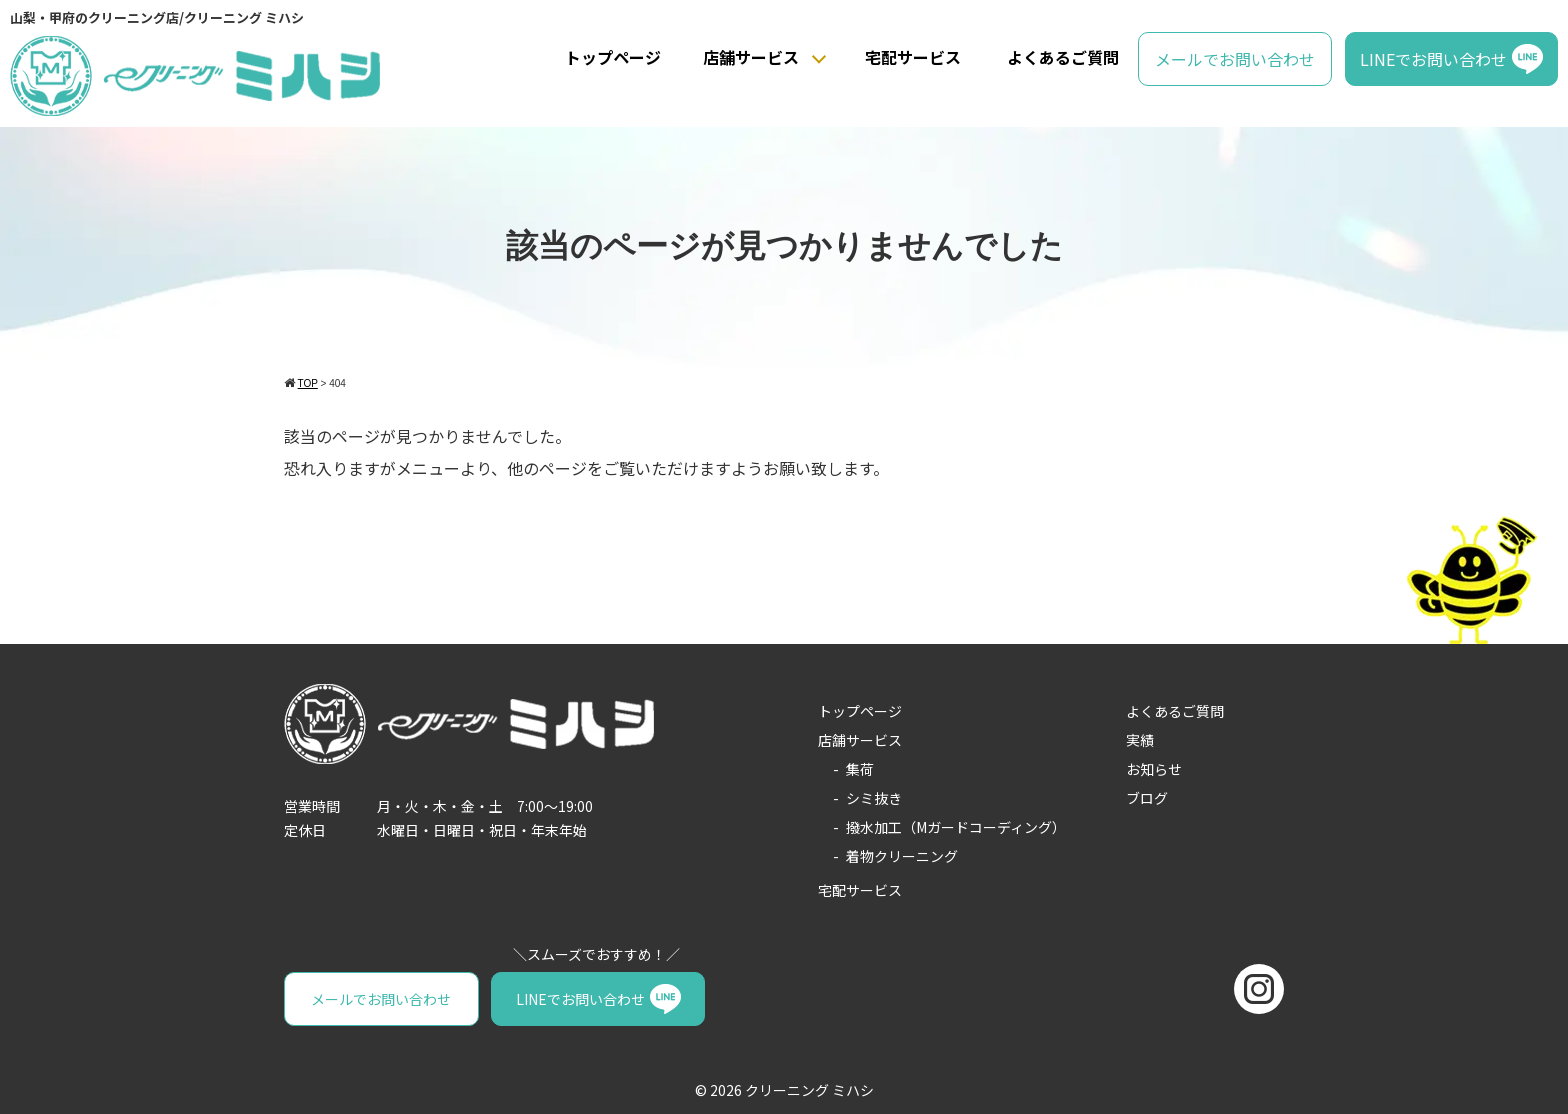  Describe the element at coordinates (1154, 769) in the screenshot. I see `お知らせ` at that location.